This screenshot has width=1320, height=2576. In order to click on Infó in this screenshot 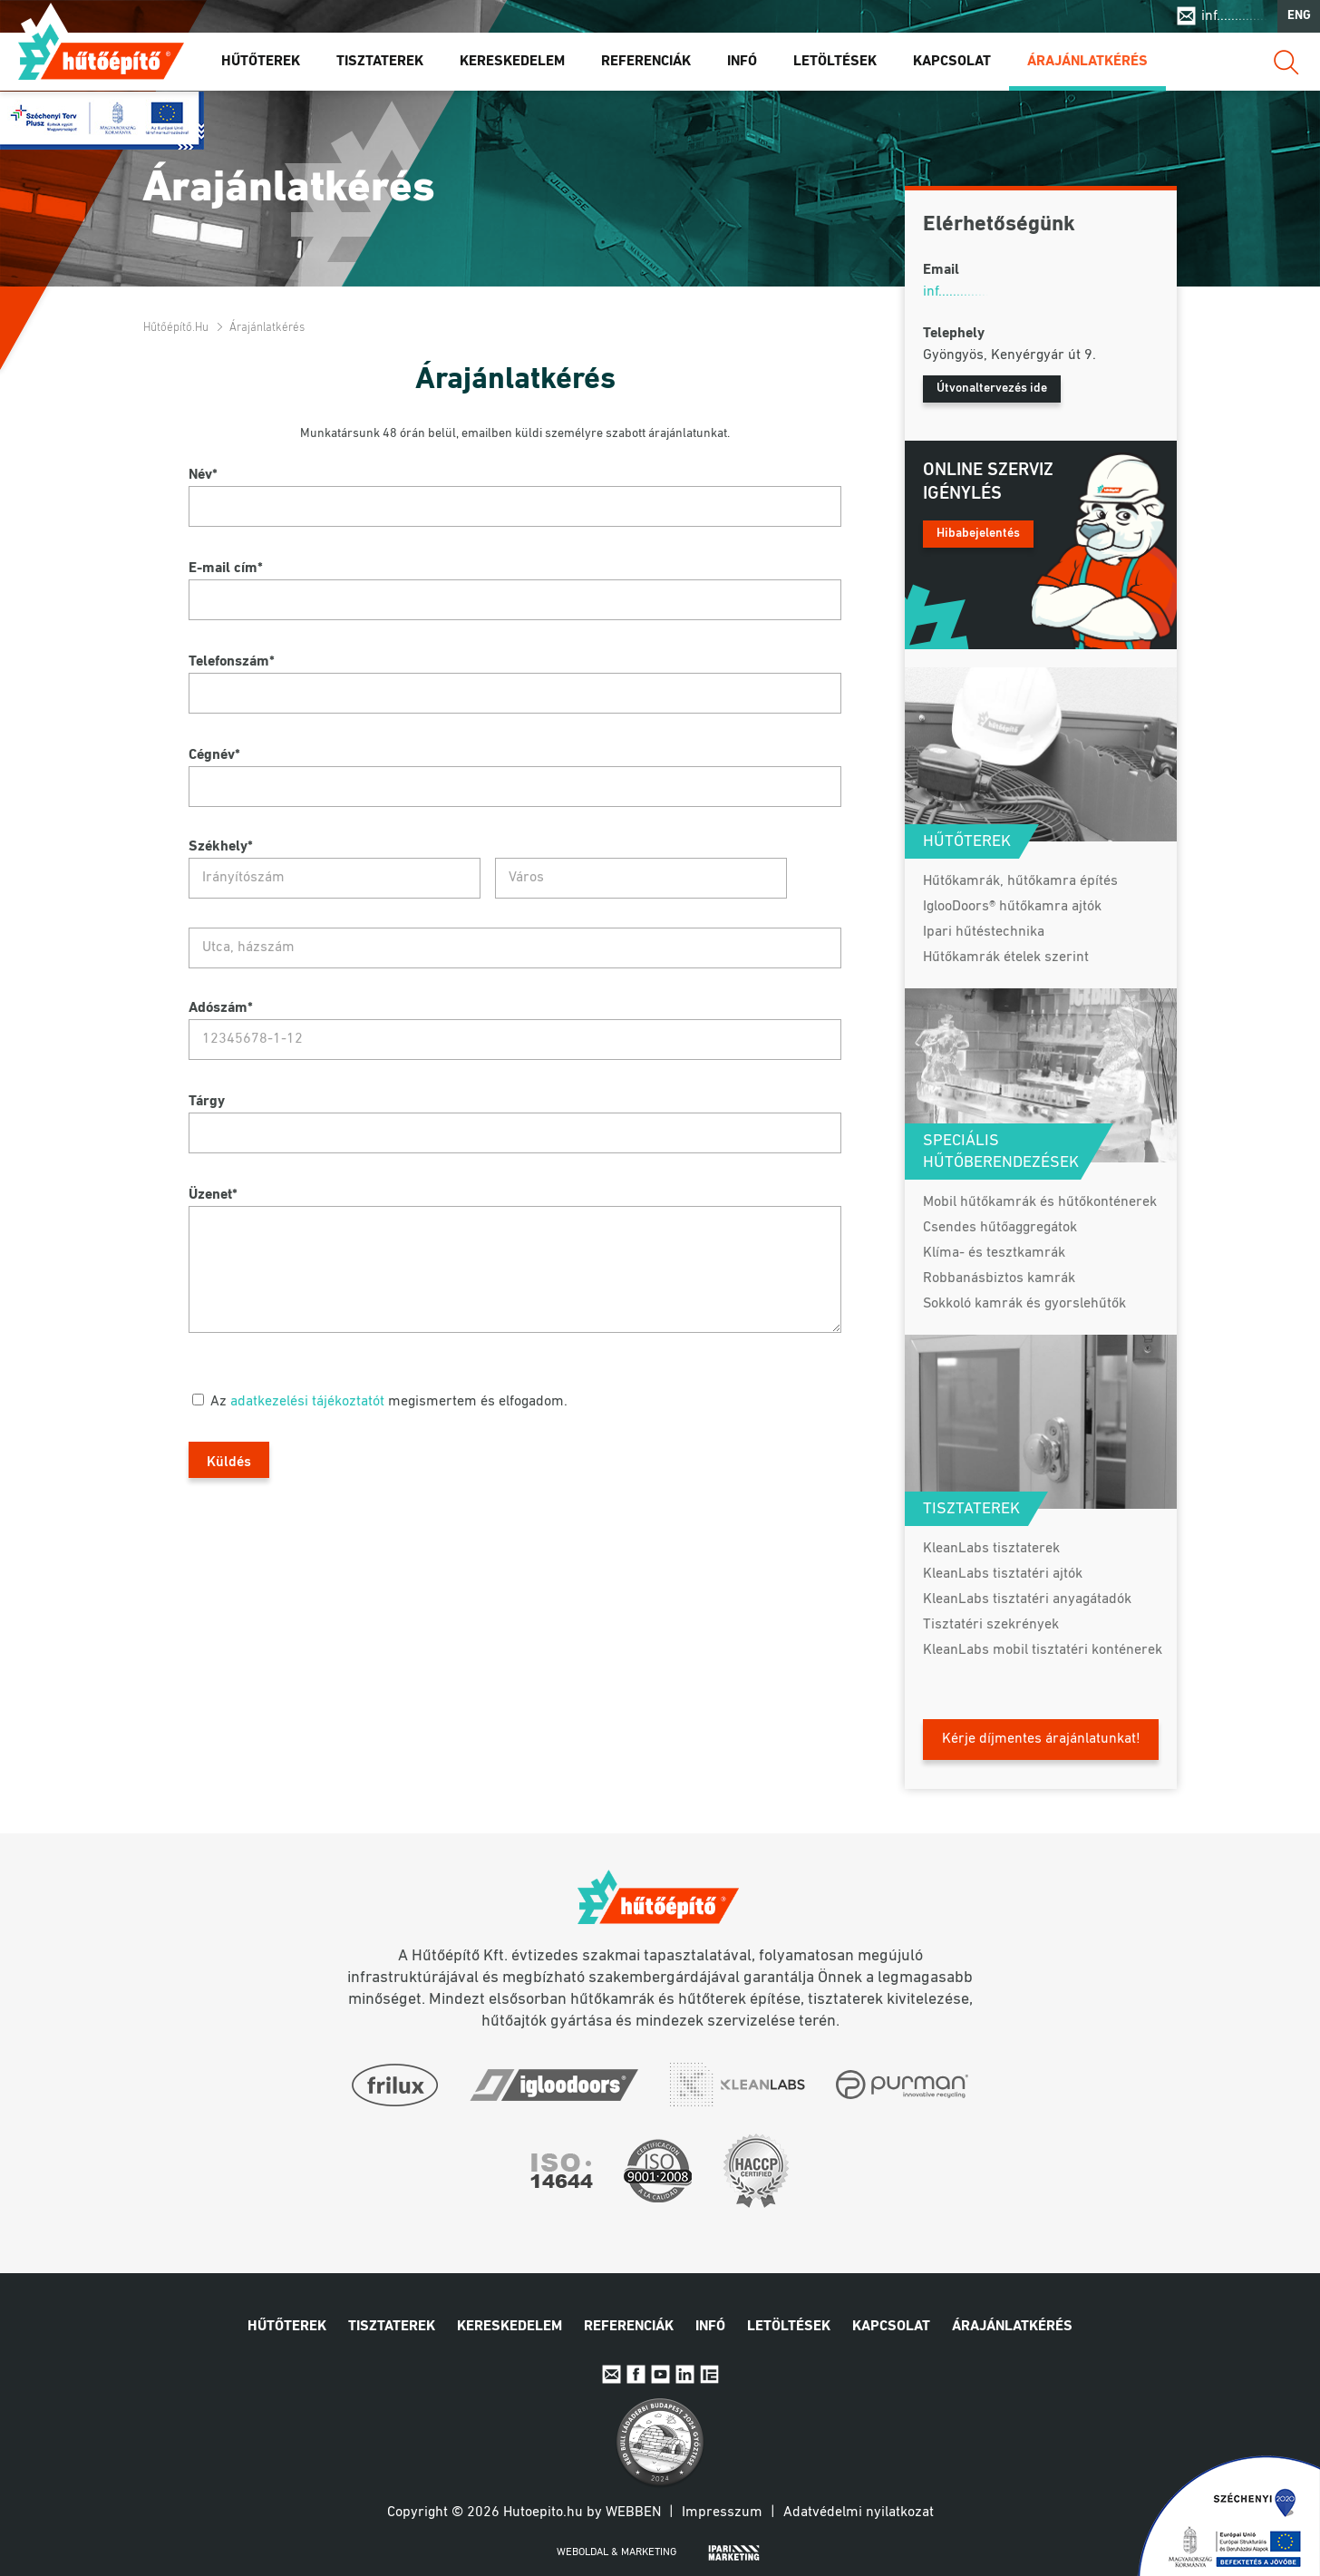, I will do `click(742, 62)`.